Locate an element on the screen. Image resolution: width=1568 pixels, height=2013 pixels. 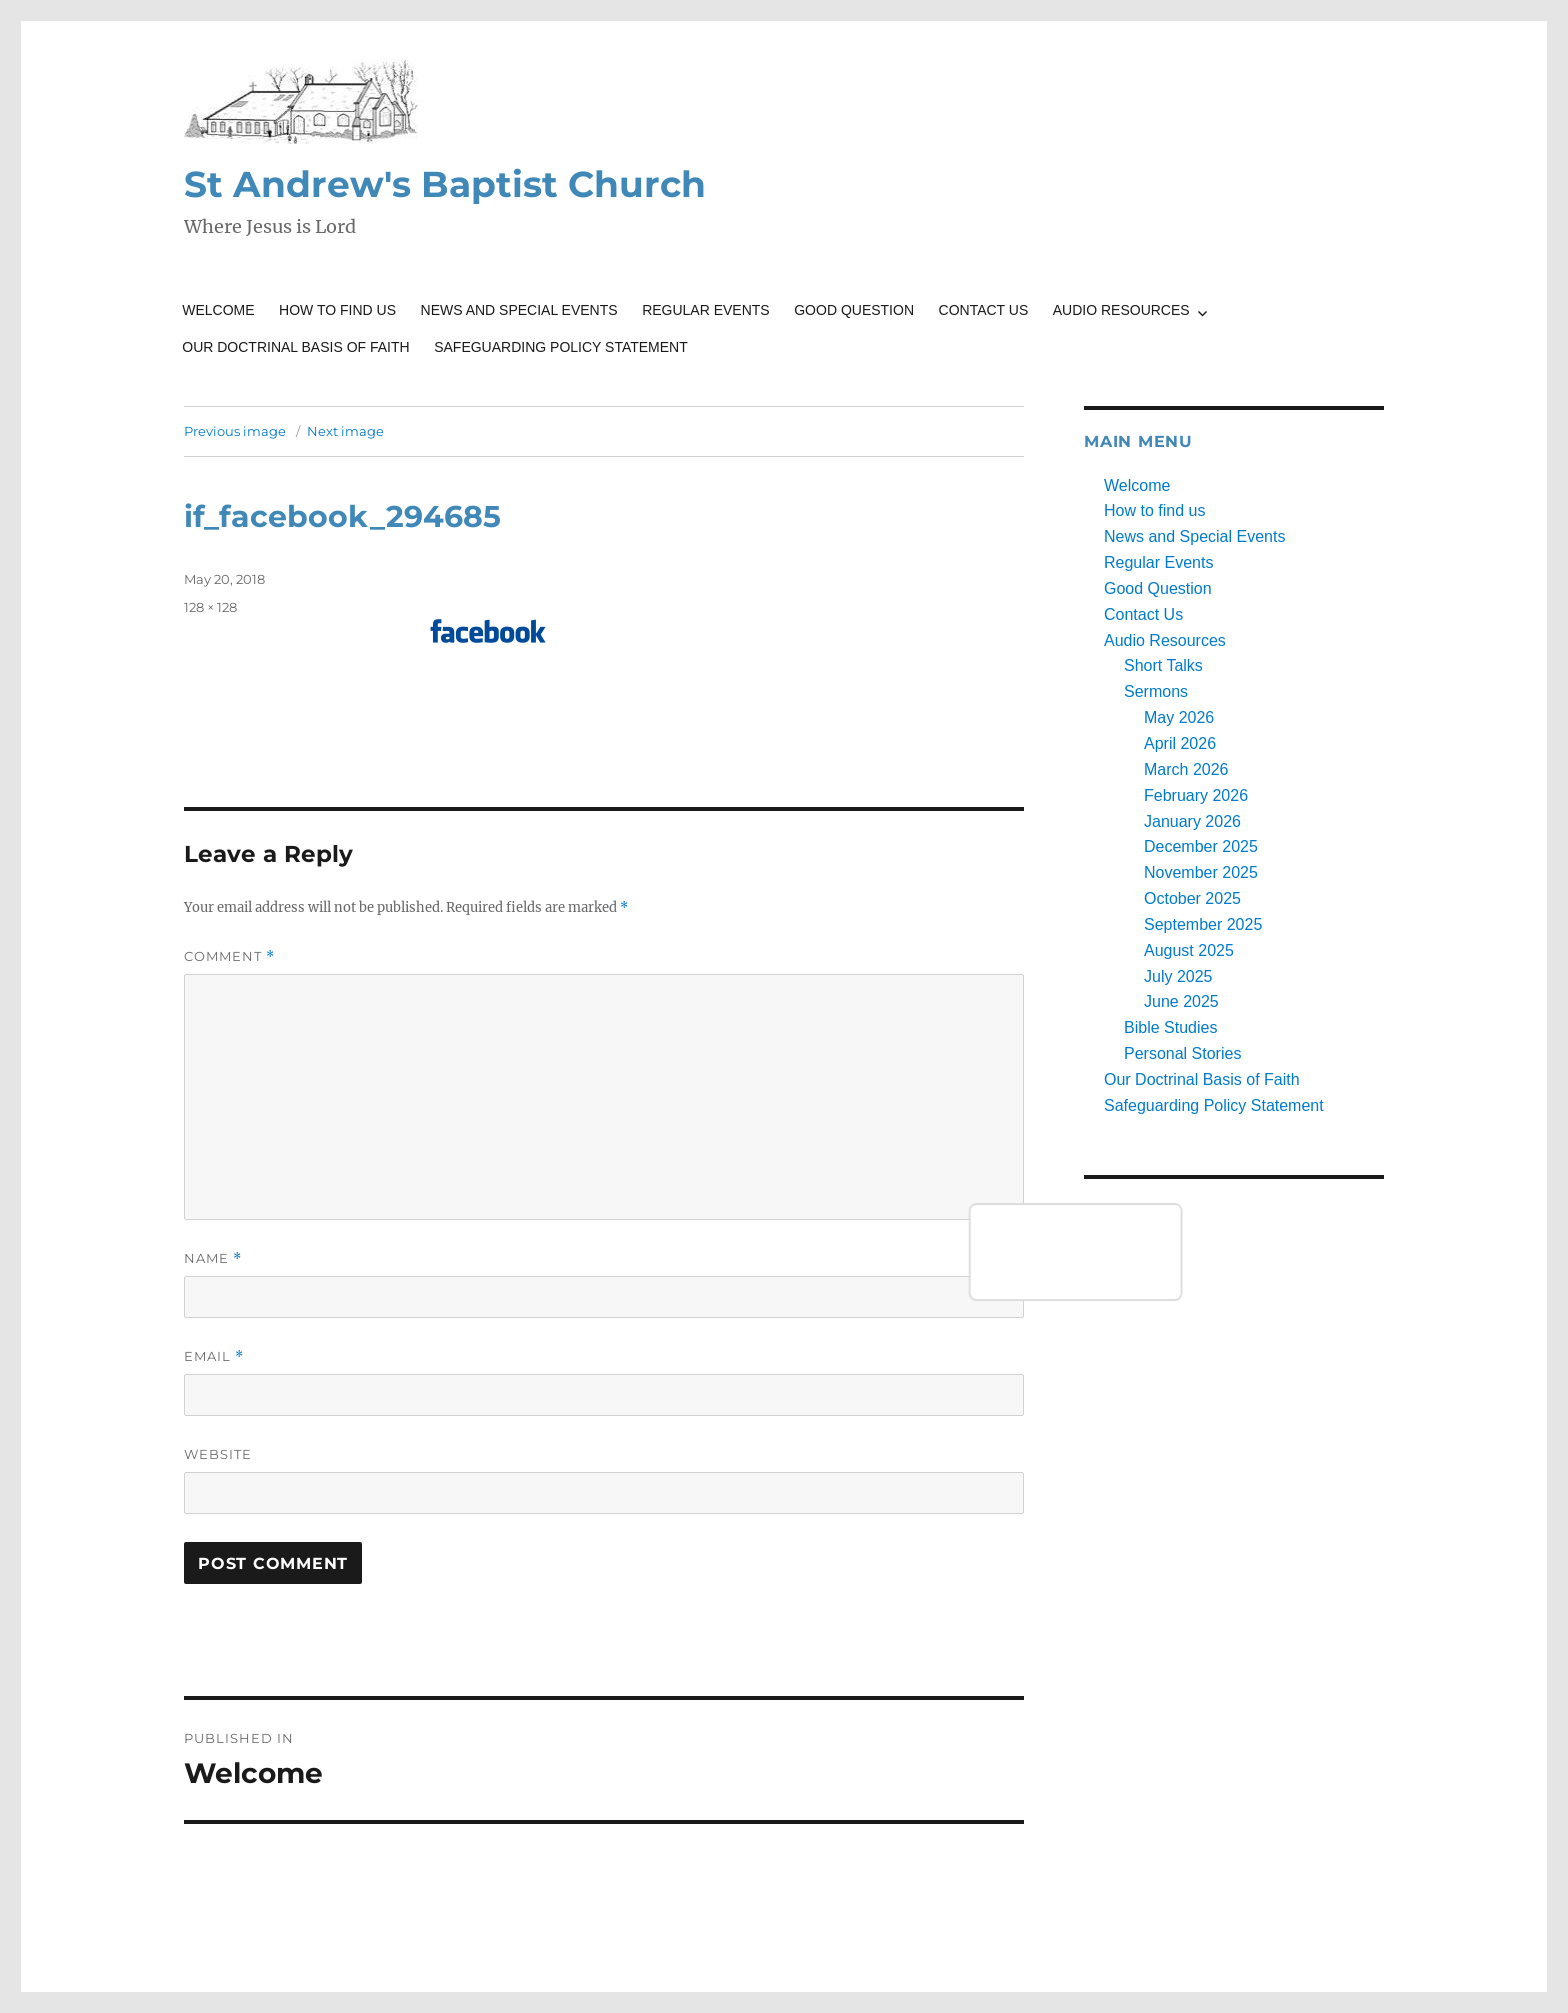
Our Doctrinal Basis of Faith is located at coordinates (295, 347).